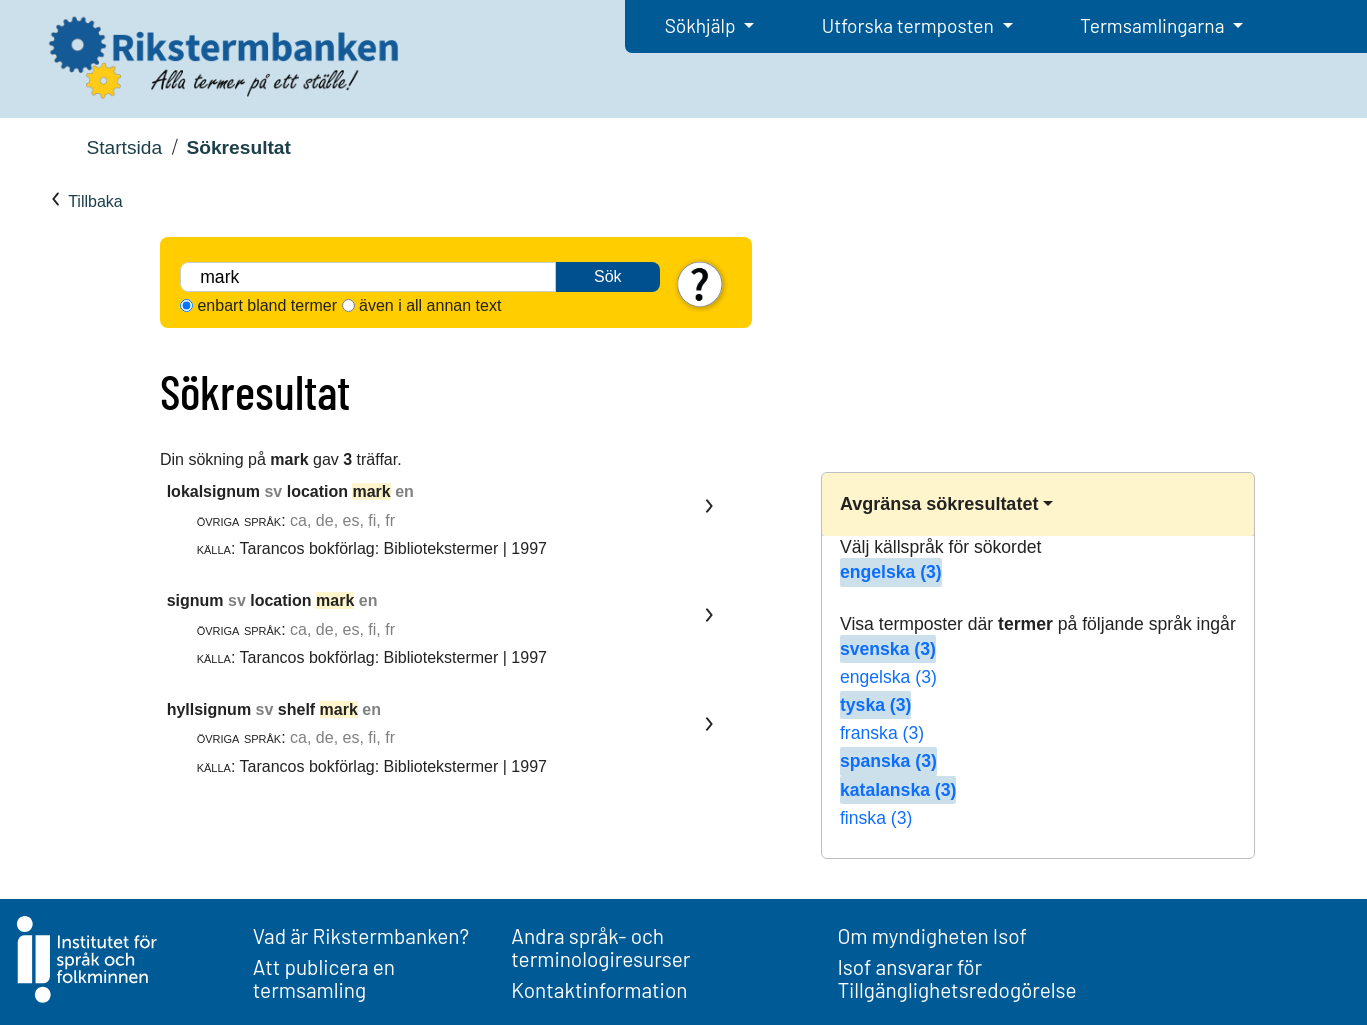  Describe the element at coordinates (898, 790) in the screenshot. I see `katalanska (3)` at that location.